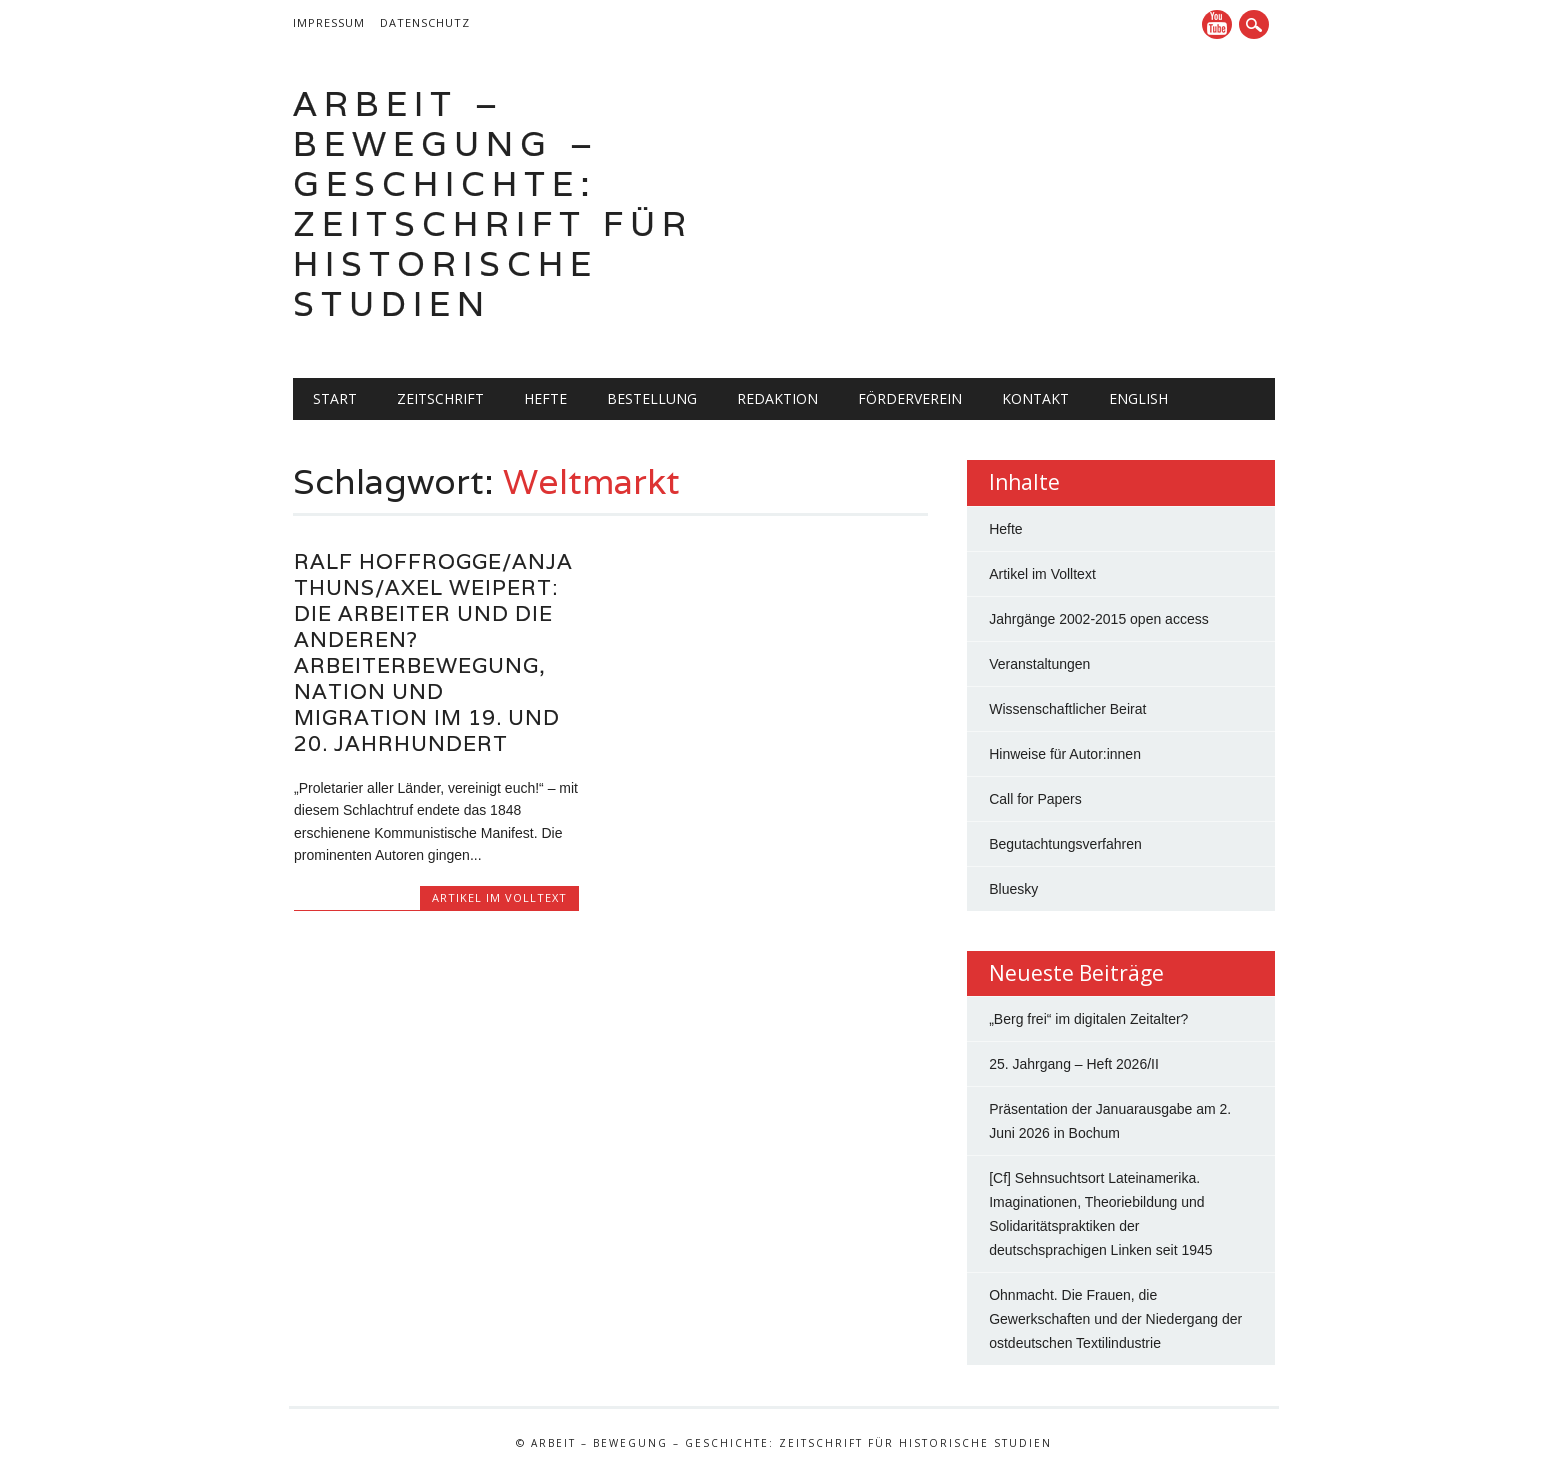 This screenshot has width=1568, height=1476. I want to click on Call for Papers, so click(1035, 799).